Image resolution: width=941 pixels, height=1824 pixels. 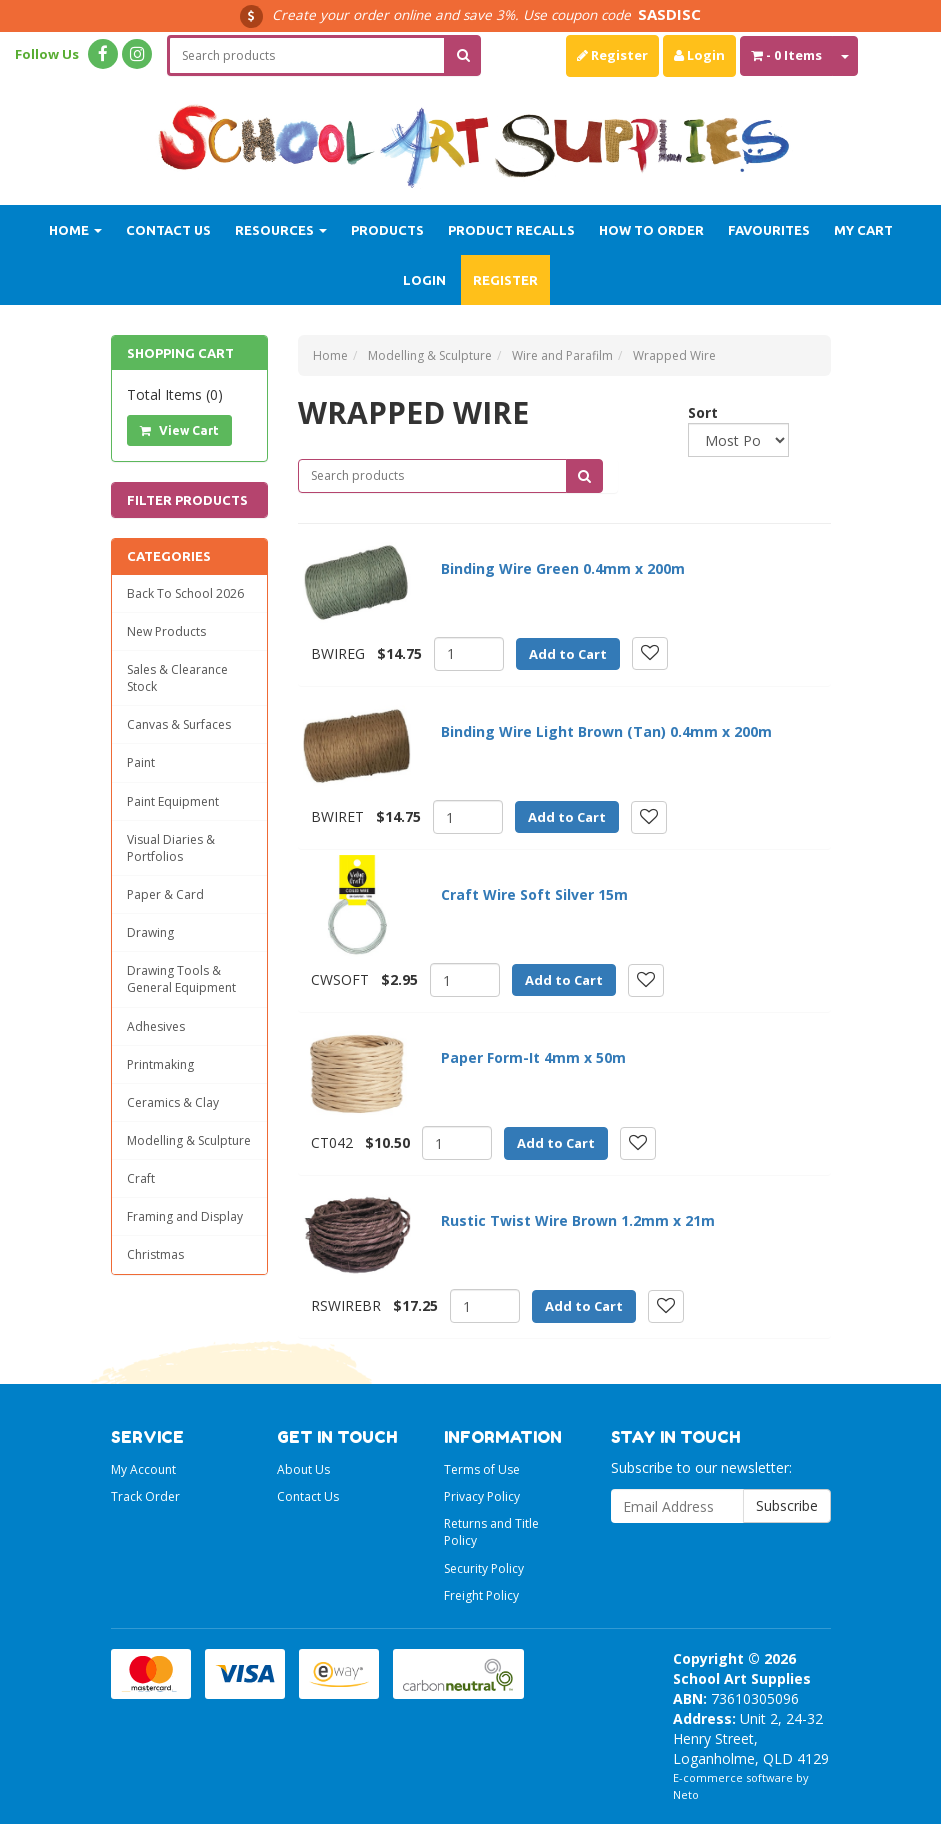 What do you see at coordinates (769, 230) in the screenshot?
I see `Favourites` at bounding box center [769, 230].